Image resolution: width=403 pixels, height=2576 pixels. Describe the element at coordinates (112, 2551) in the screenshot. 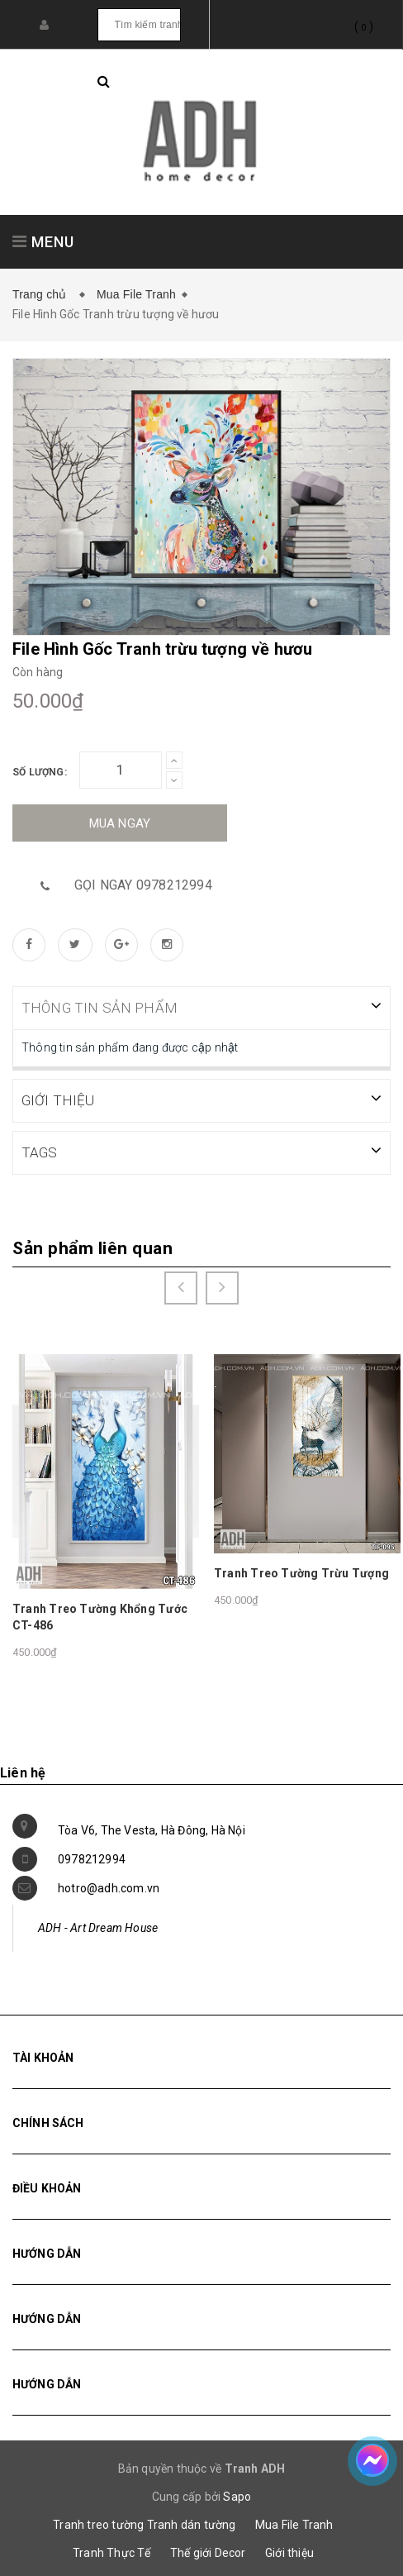

I see `Tranh Thực Tế` at that location.